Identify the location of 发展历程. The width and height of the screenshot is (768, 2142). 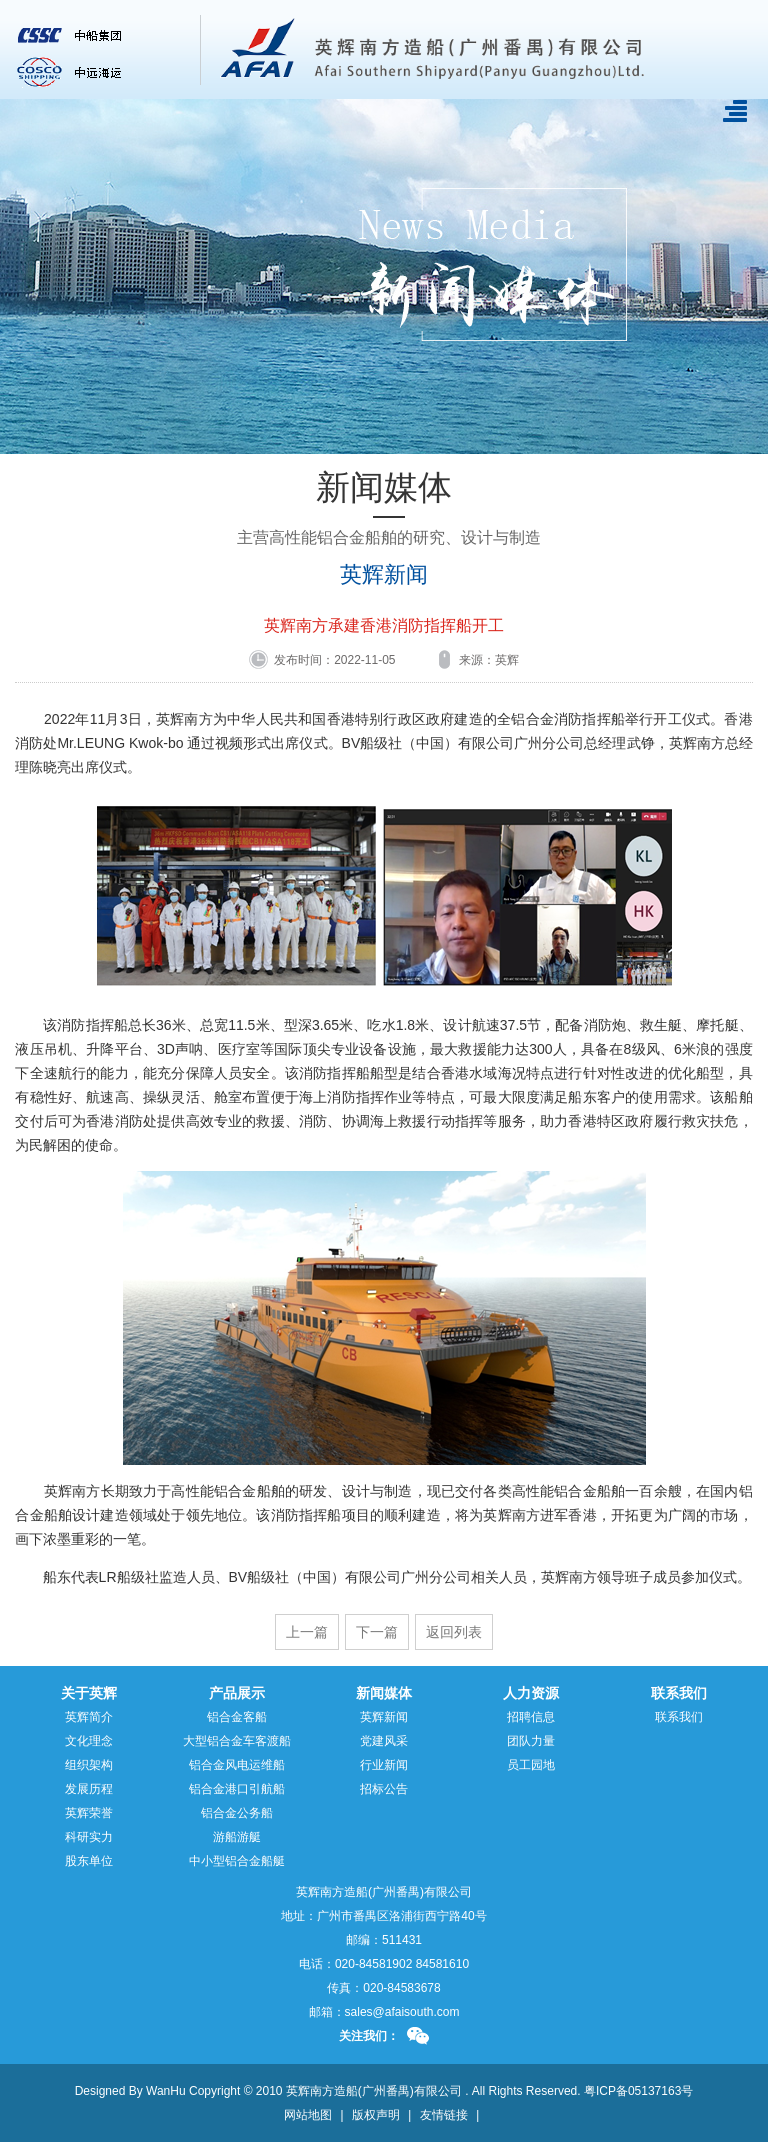
(89, 1789).